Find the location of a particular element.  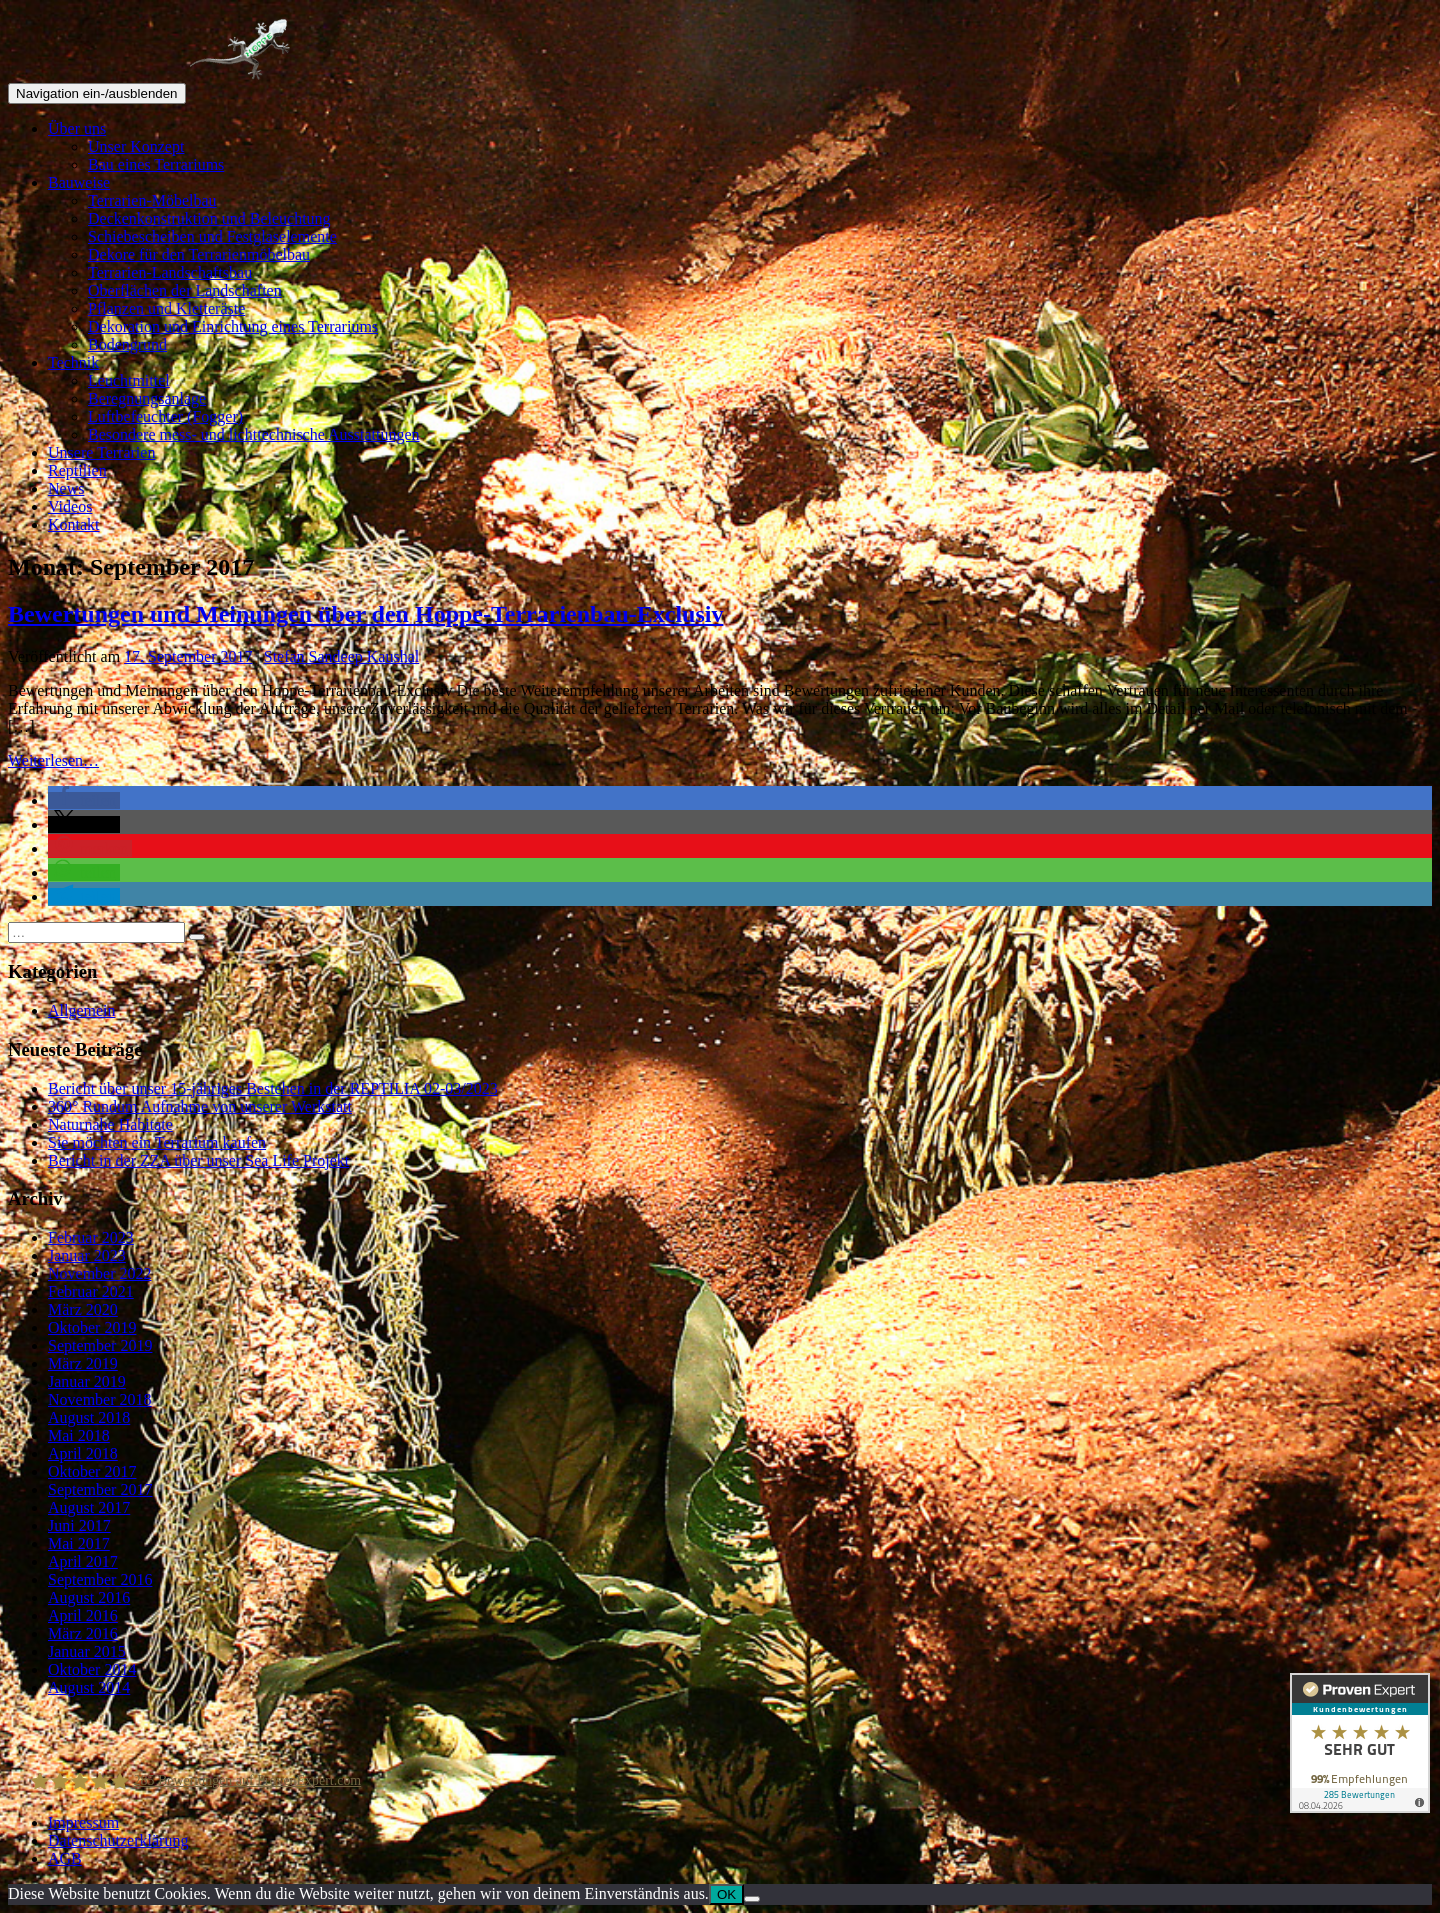

Leuchtmittel is located at coordinates (129, 380).